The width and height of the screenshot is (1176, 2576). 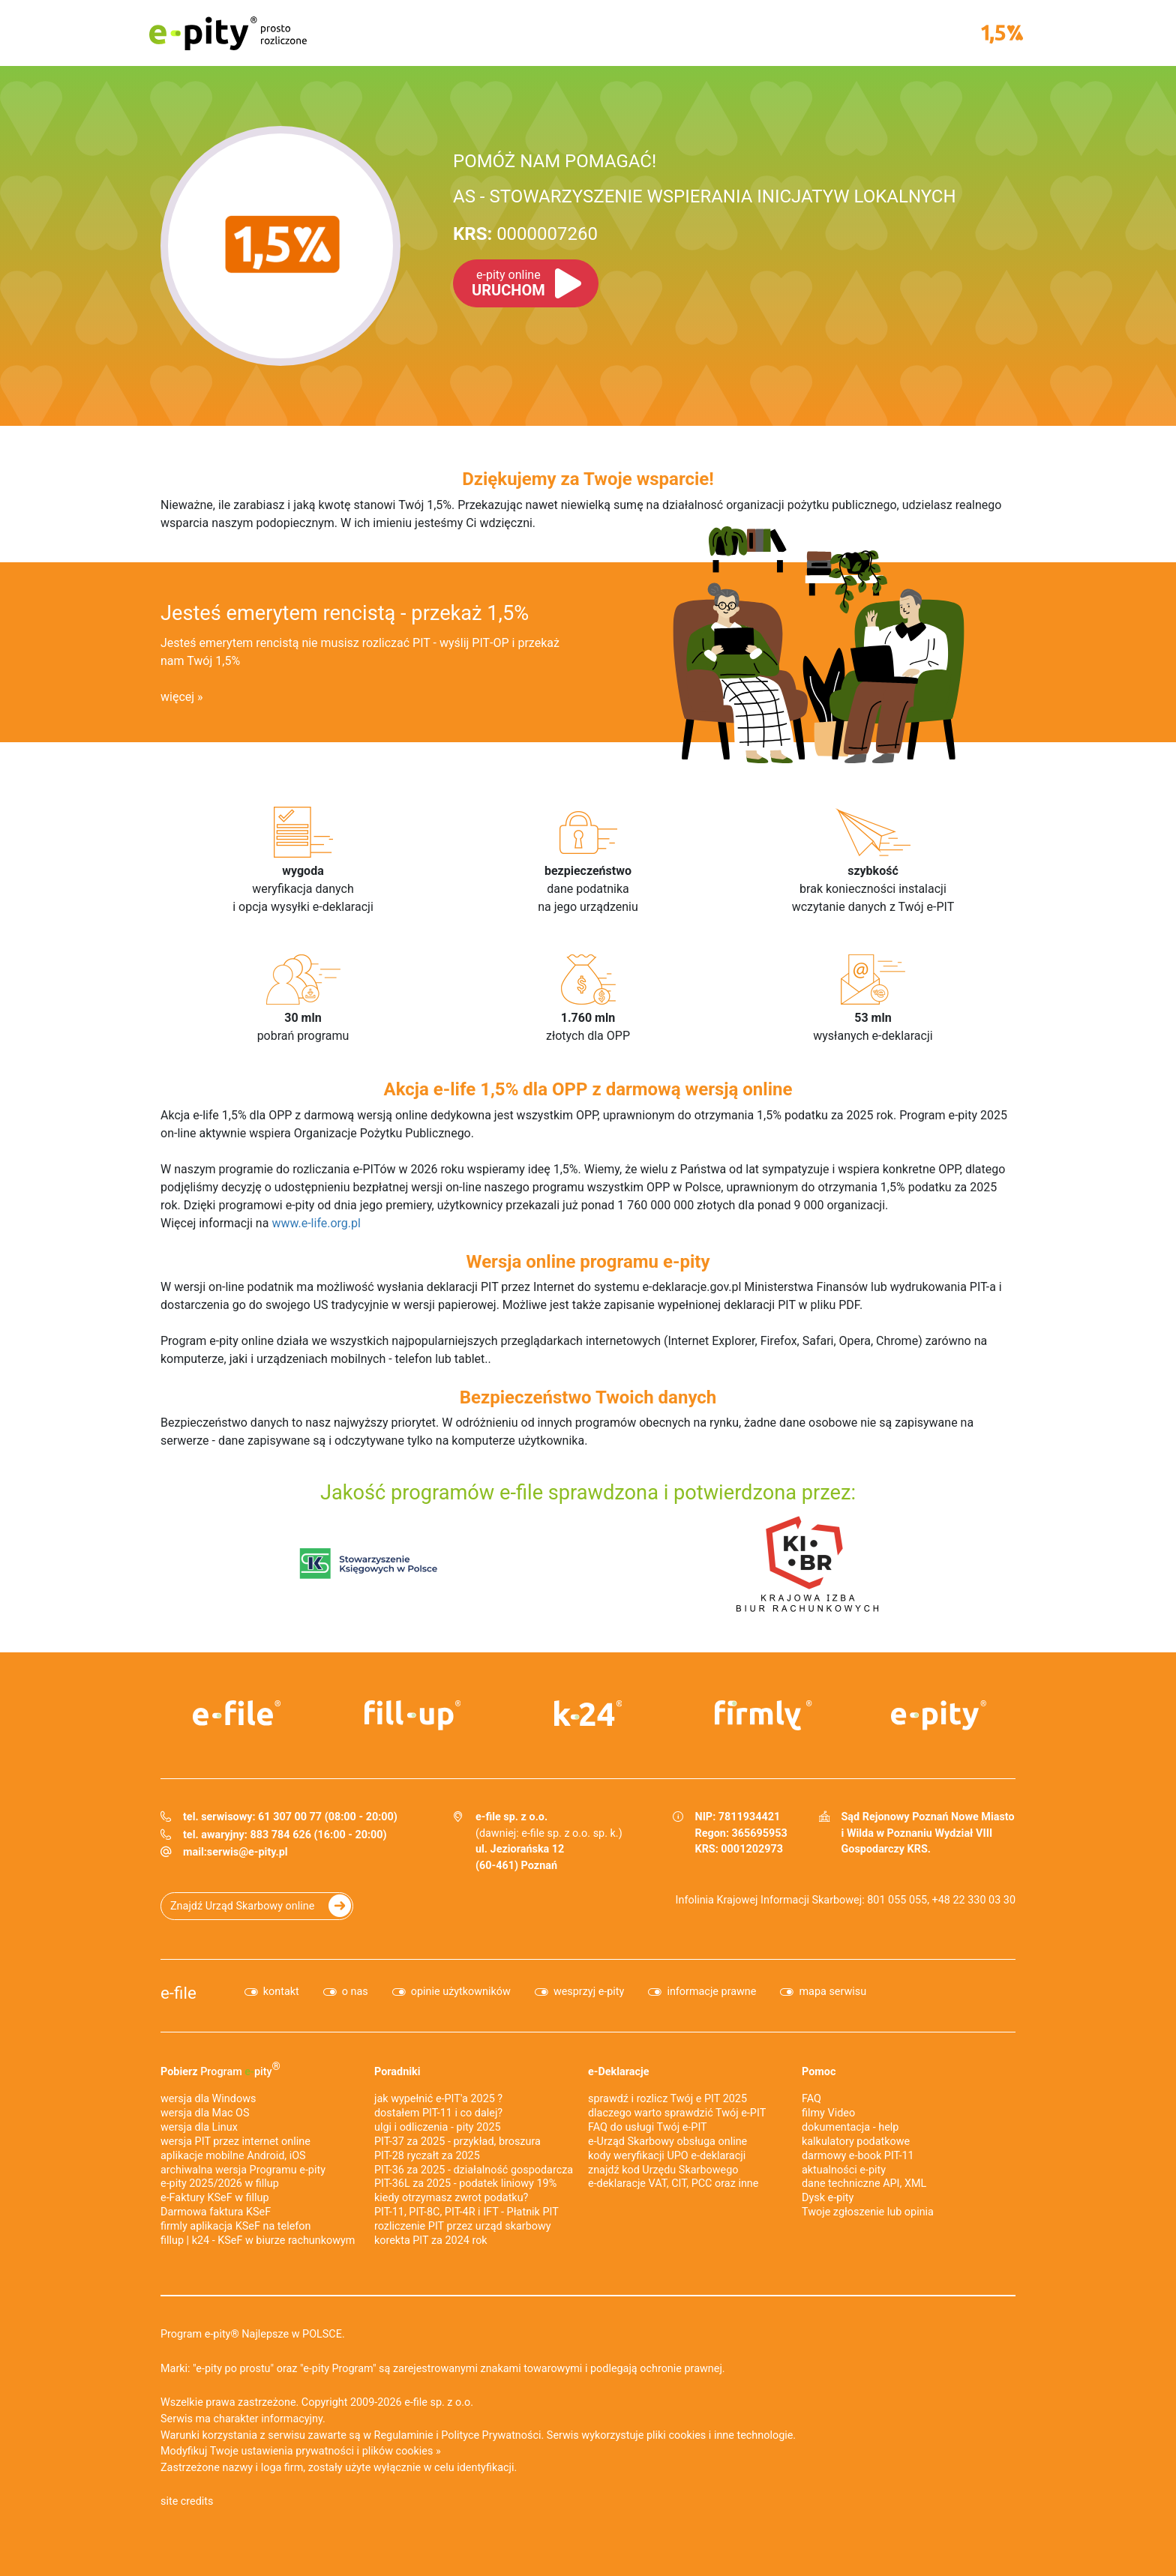 I want to click on ulgi i odliczenia - pity 2025, so click(x=437, y=2127).